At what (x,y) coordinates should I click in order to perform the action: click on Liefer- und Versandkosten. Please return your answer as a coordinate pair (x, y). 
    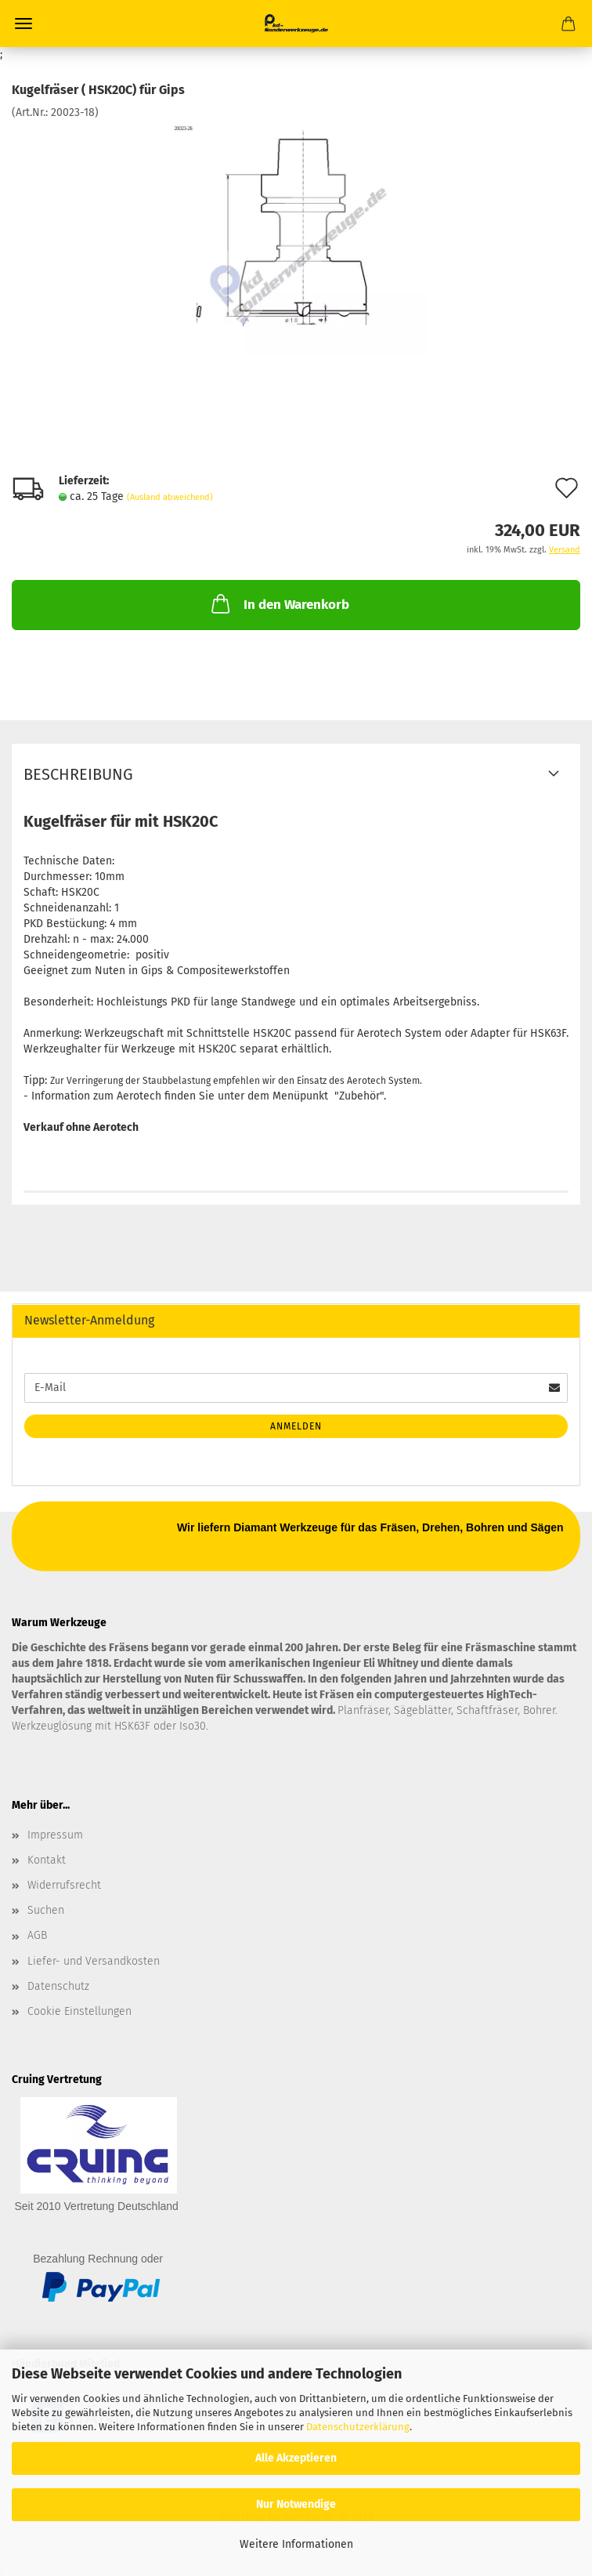
    Looking at the image, I should click on (93, 1961).